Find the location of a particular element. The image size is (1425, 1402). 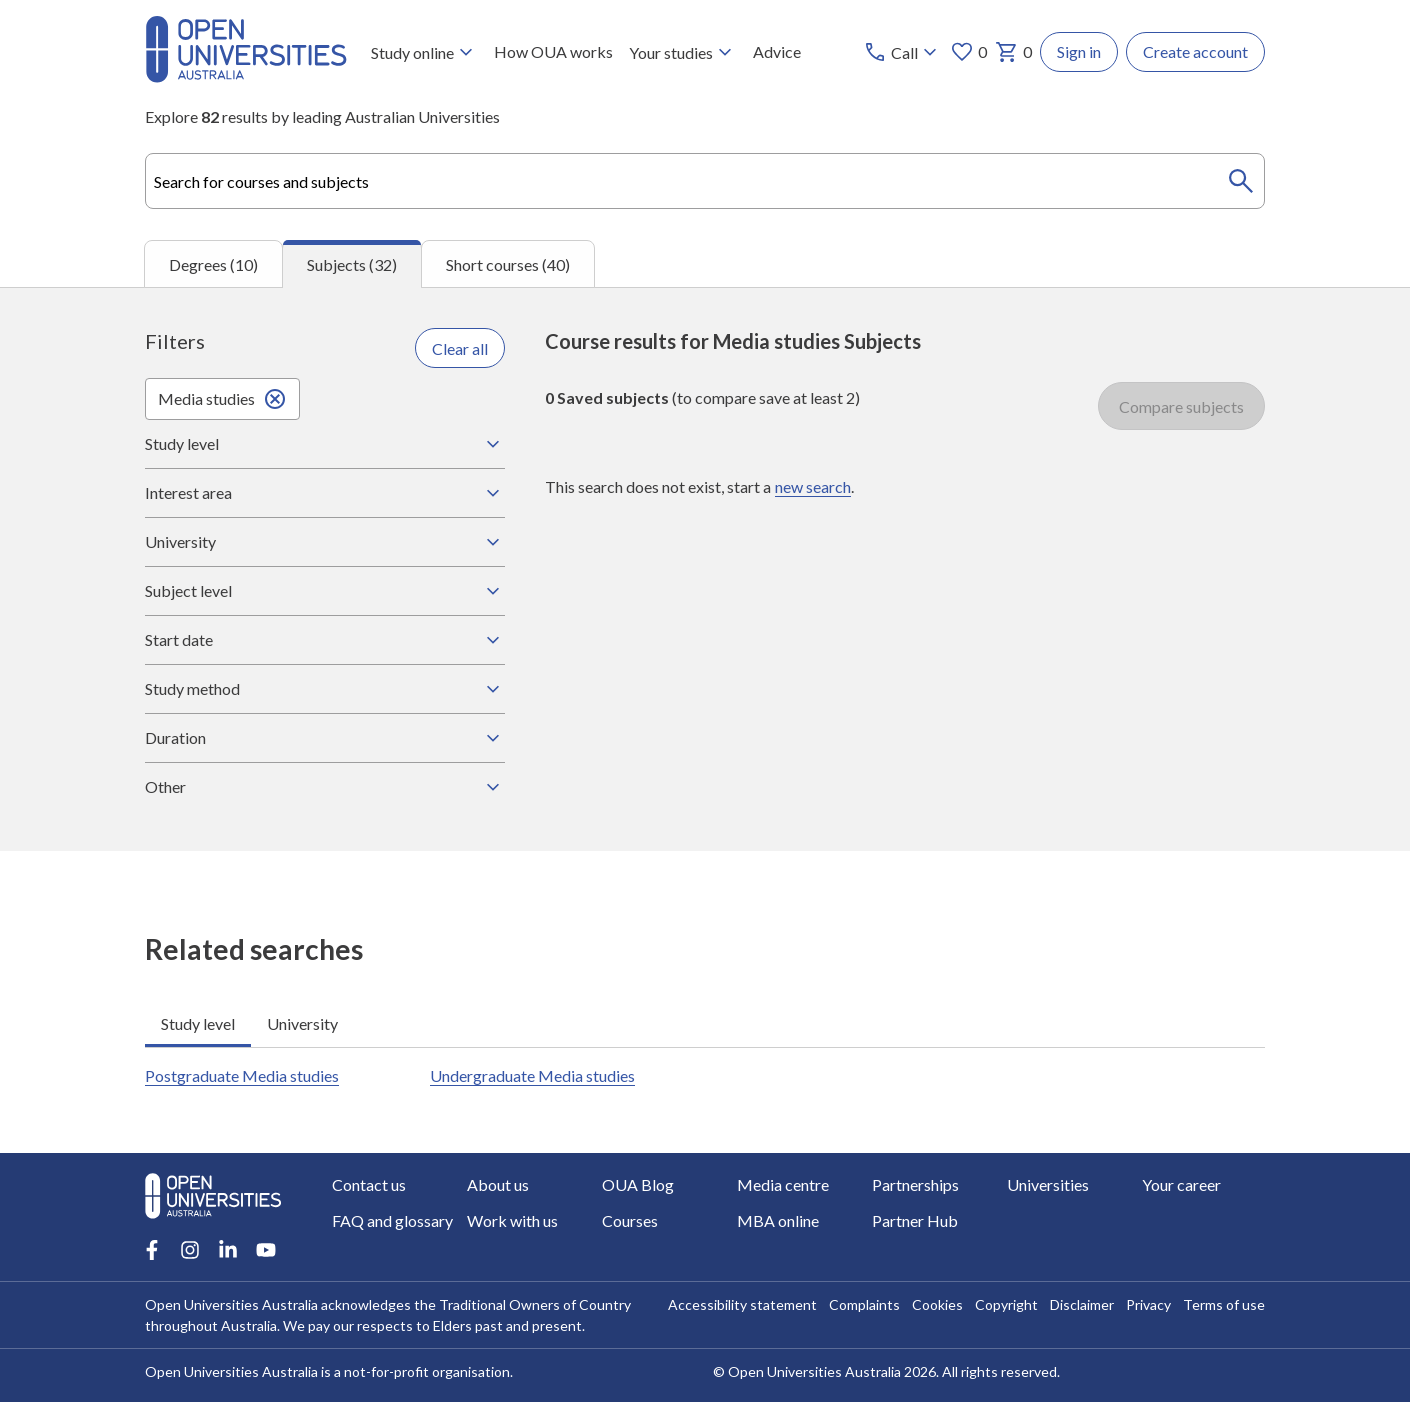

Disclaimer is located at coordinates (1082, 1304).